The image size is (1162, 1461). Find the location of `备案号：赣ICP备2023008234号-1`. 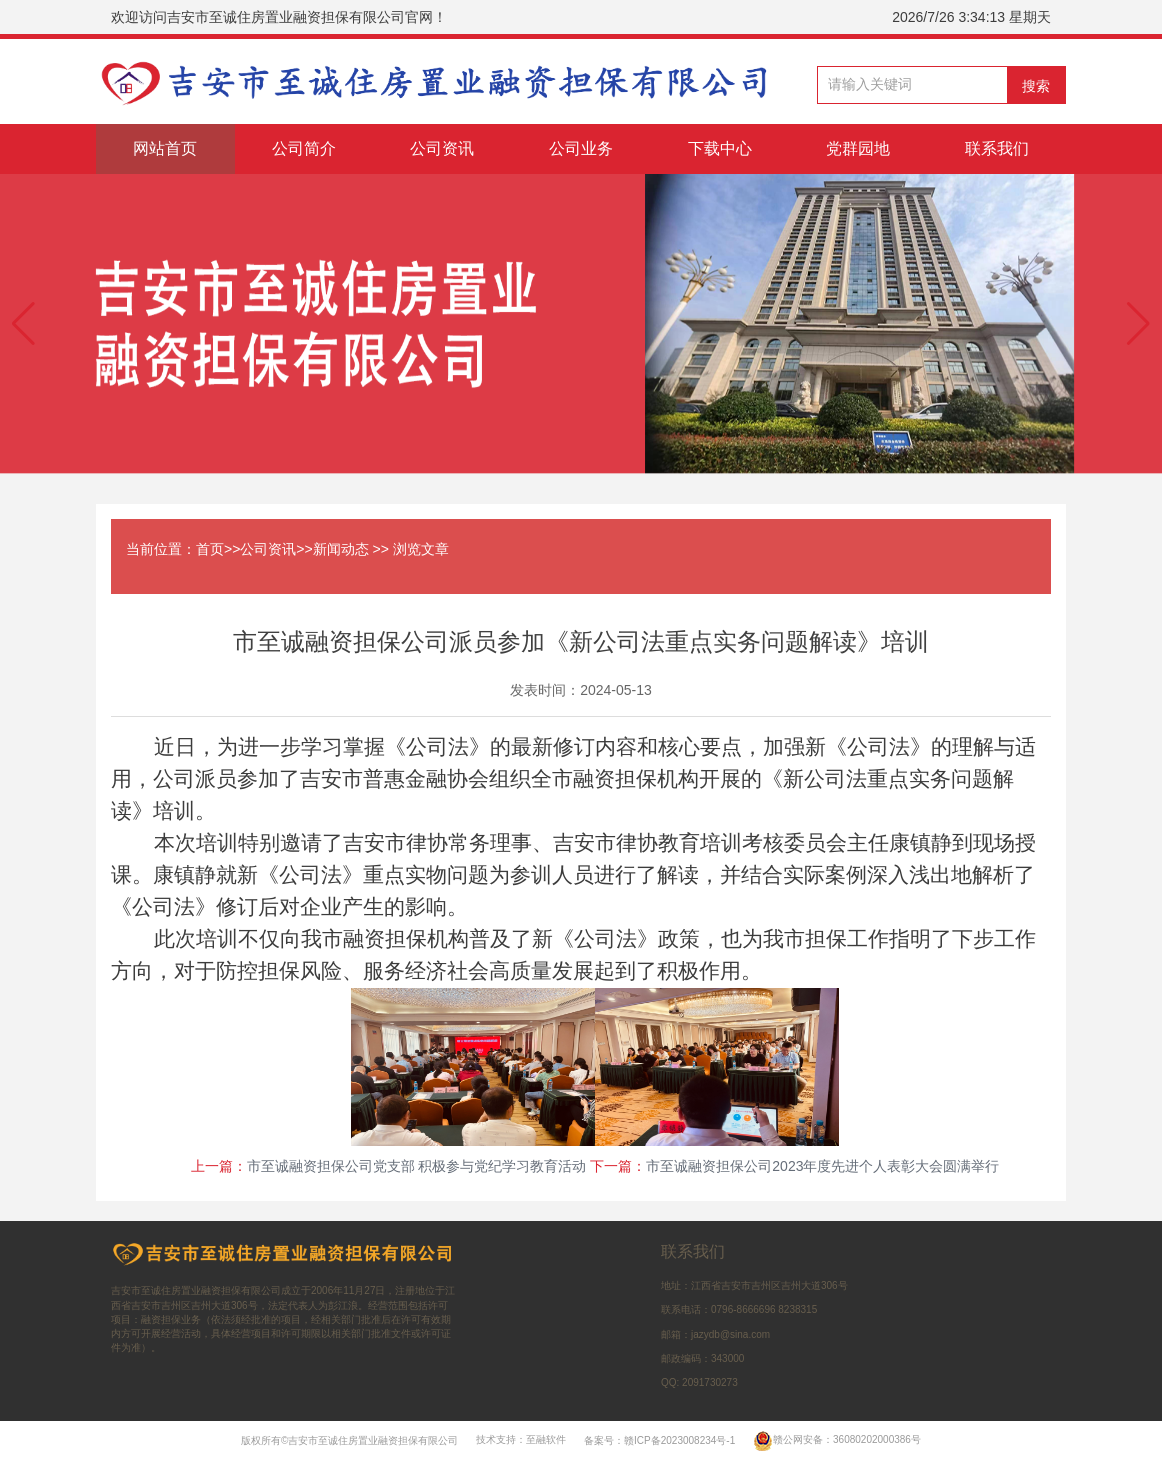

备案号：赣ICP备2023008234号-1 is located at coordinates (659, 1439).